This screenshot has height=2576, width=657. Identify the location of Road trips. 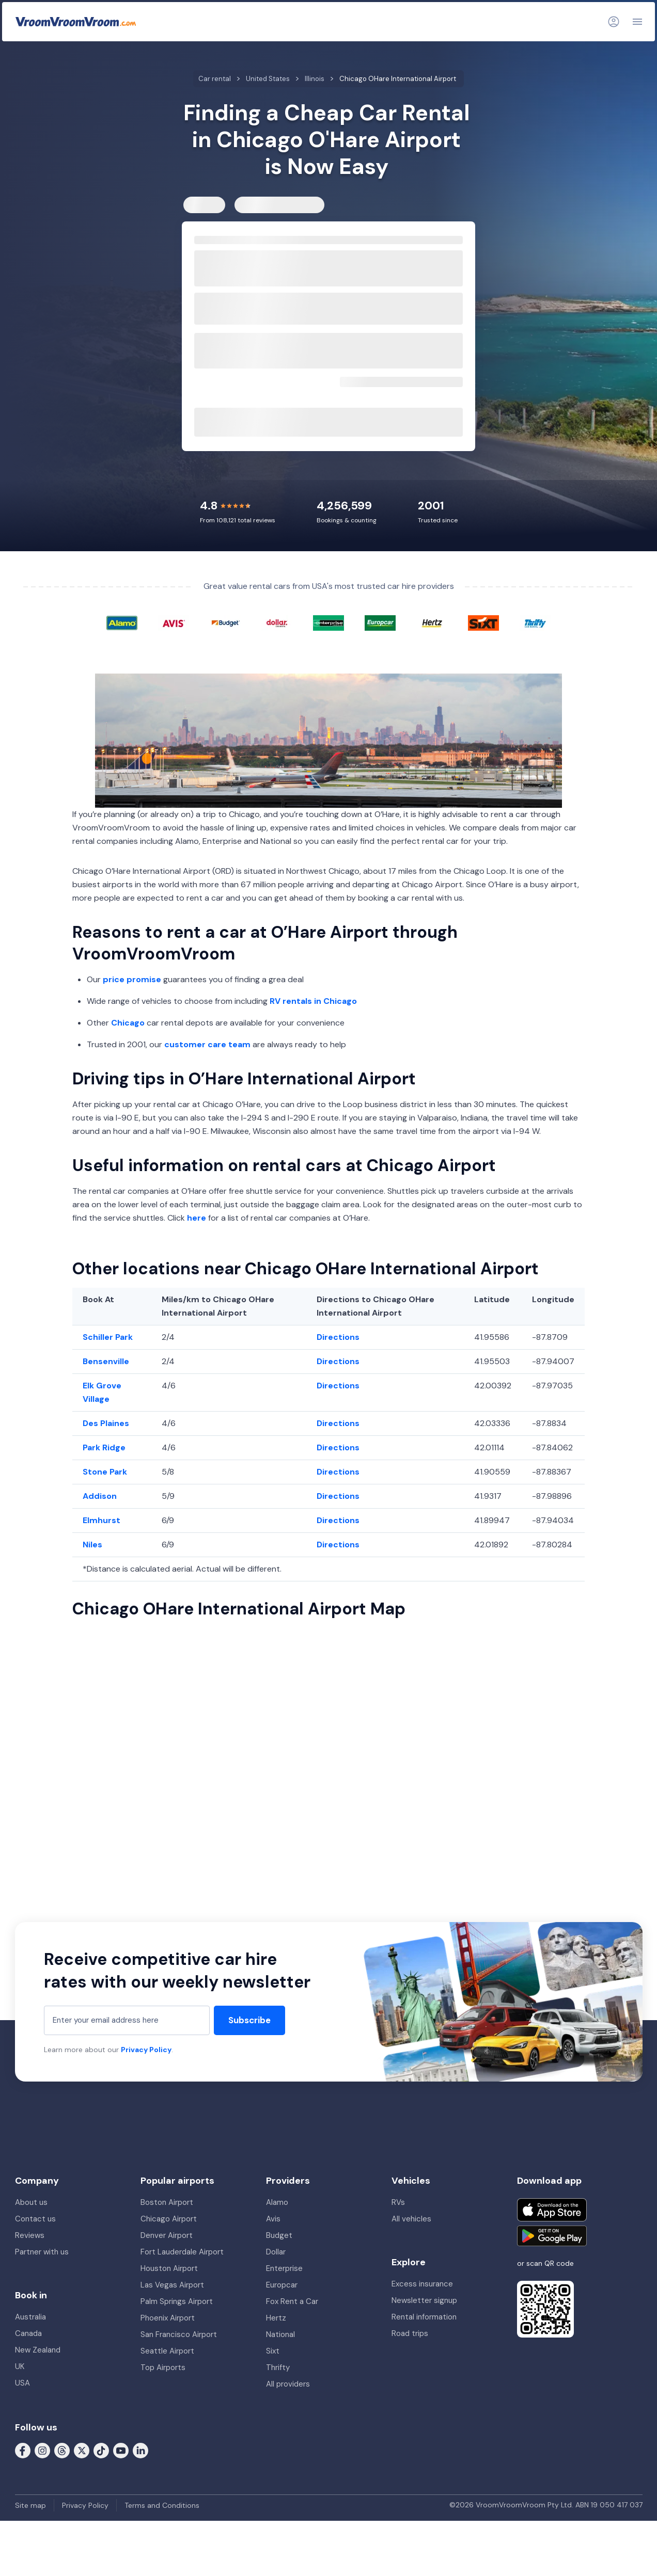
(410, 2333).